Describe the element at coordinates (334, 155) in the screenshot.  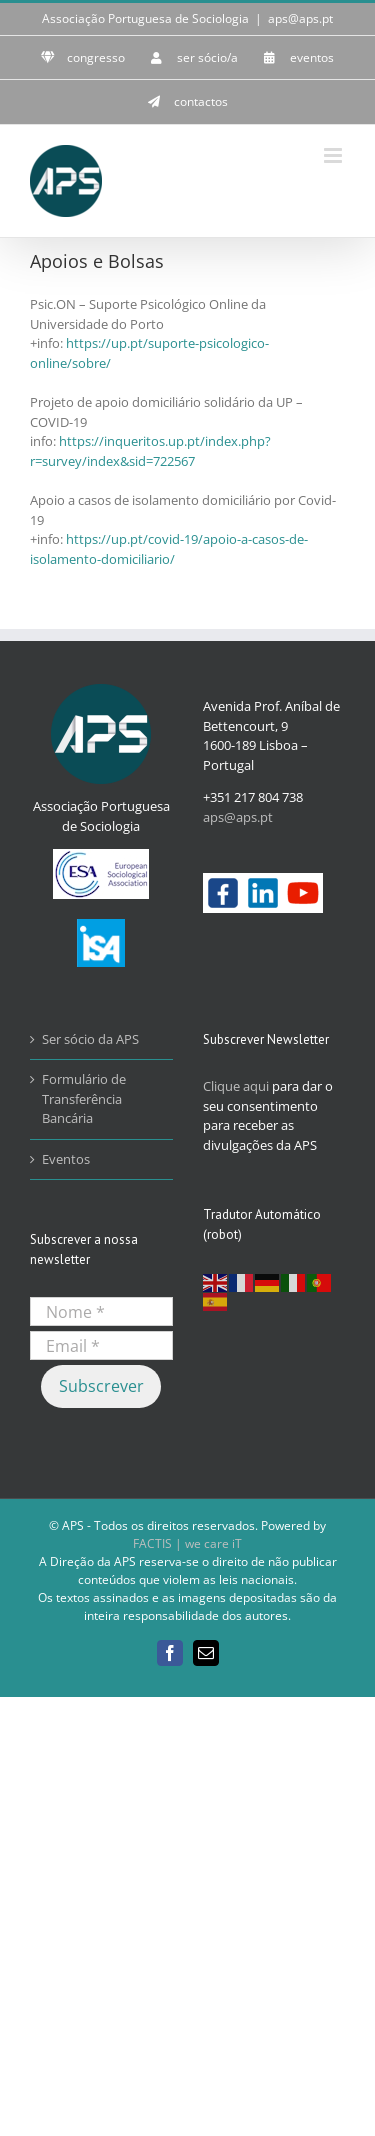
I see `[Toggle mobile menu]` at that location.